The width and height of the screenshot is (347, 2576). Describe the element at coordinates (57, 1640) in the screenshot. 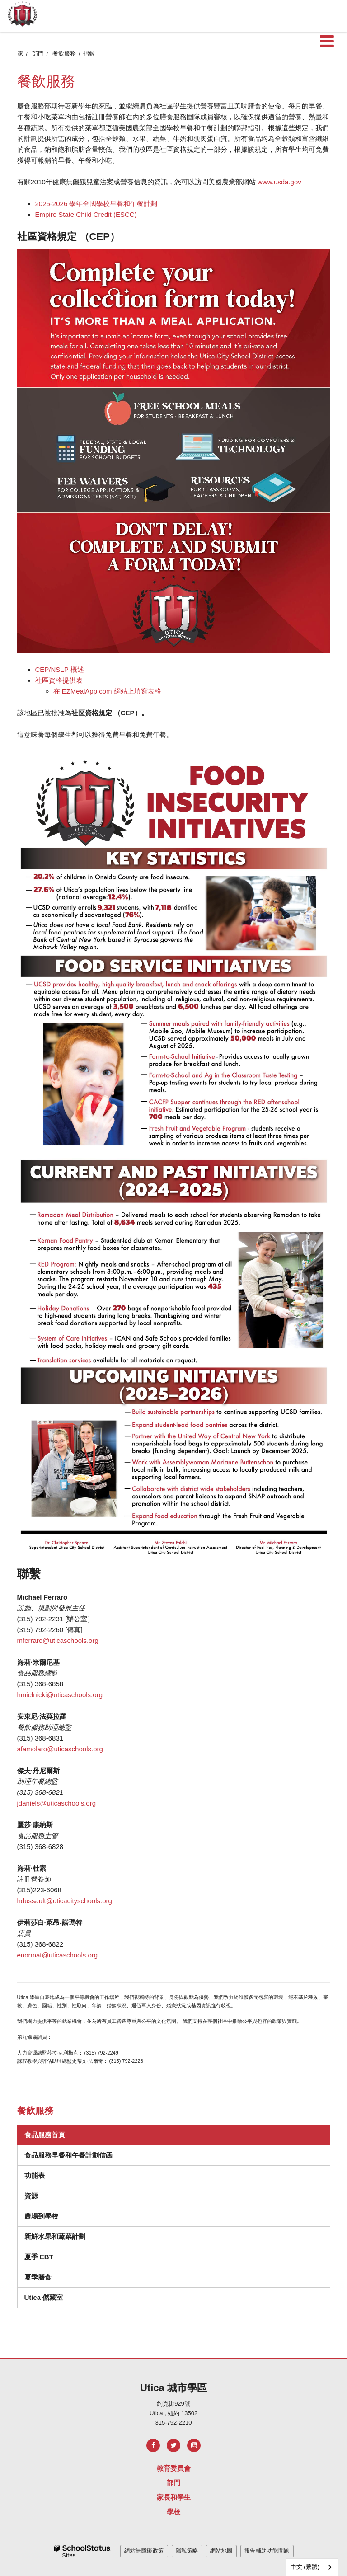

I see `mferraro@uticaschools.org` at that location.